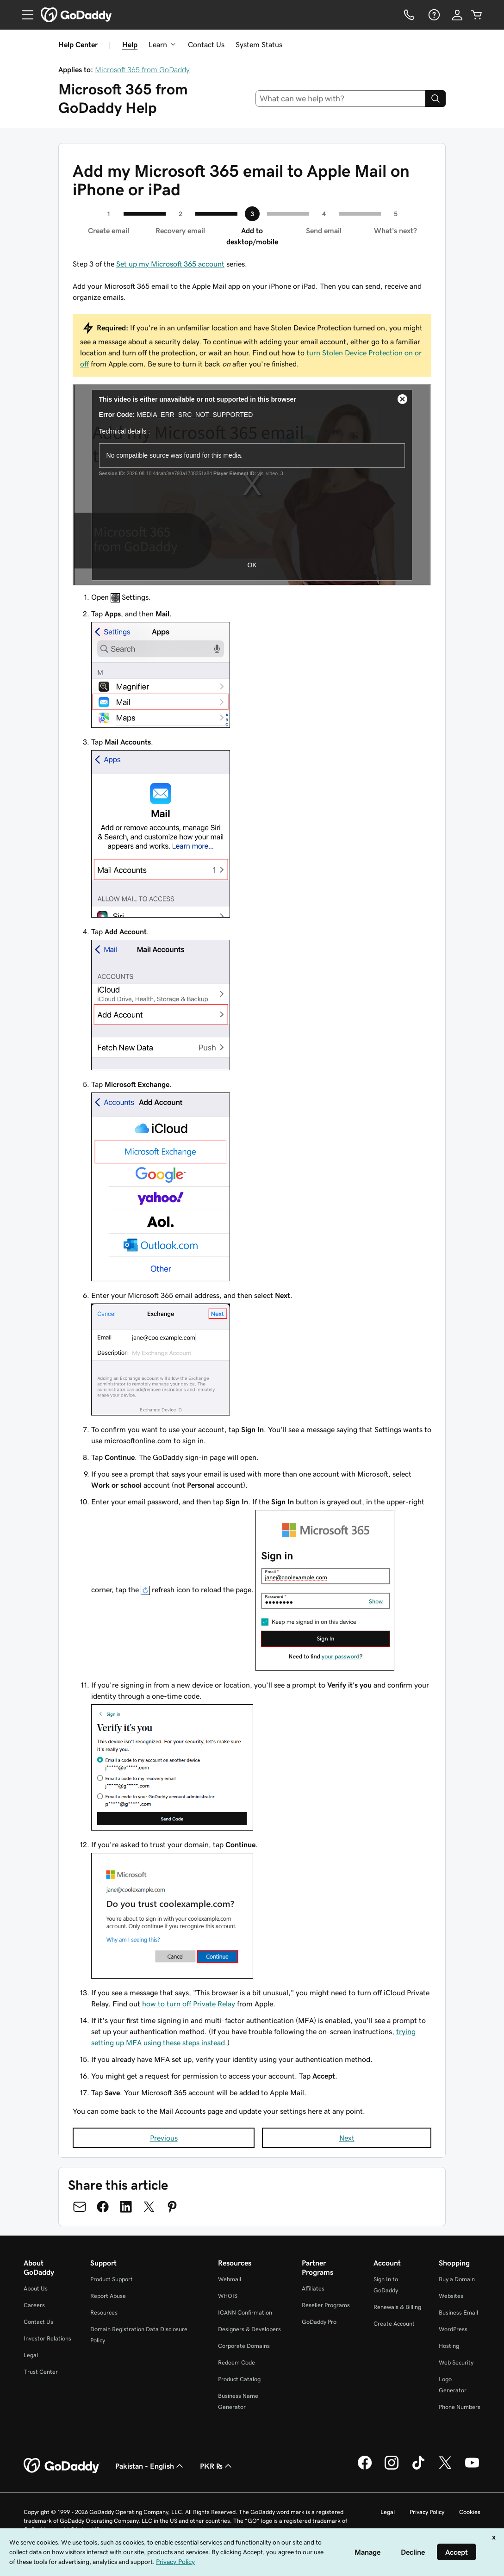 The image size is (504, 2576). Describe the element at coordinates (313, 2288) in the screenshot. I see `Affiliates` at that location.